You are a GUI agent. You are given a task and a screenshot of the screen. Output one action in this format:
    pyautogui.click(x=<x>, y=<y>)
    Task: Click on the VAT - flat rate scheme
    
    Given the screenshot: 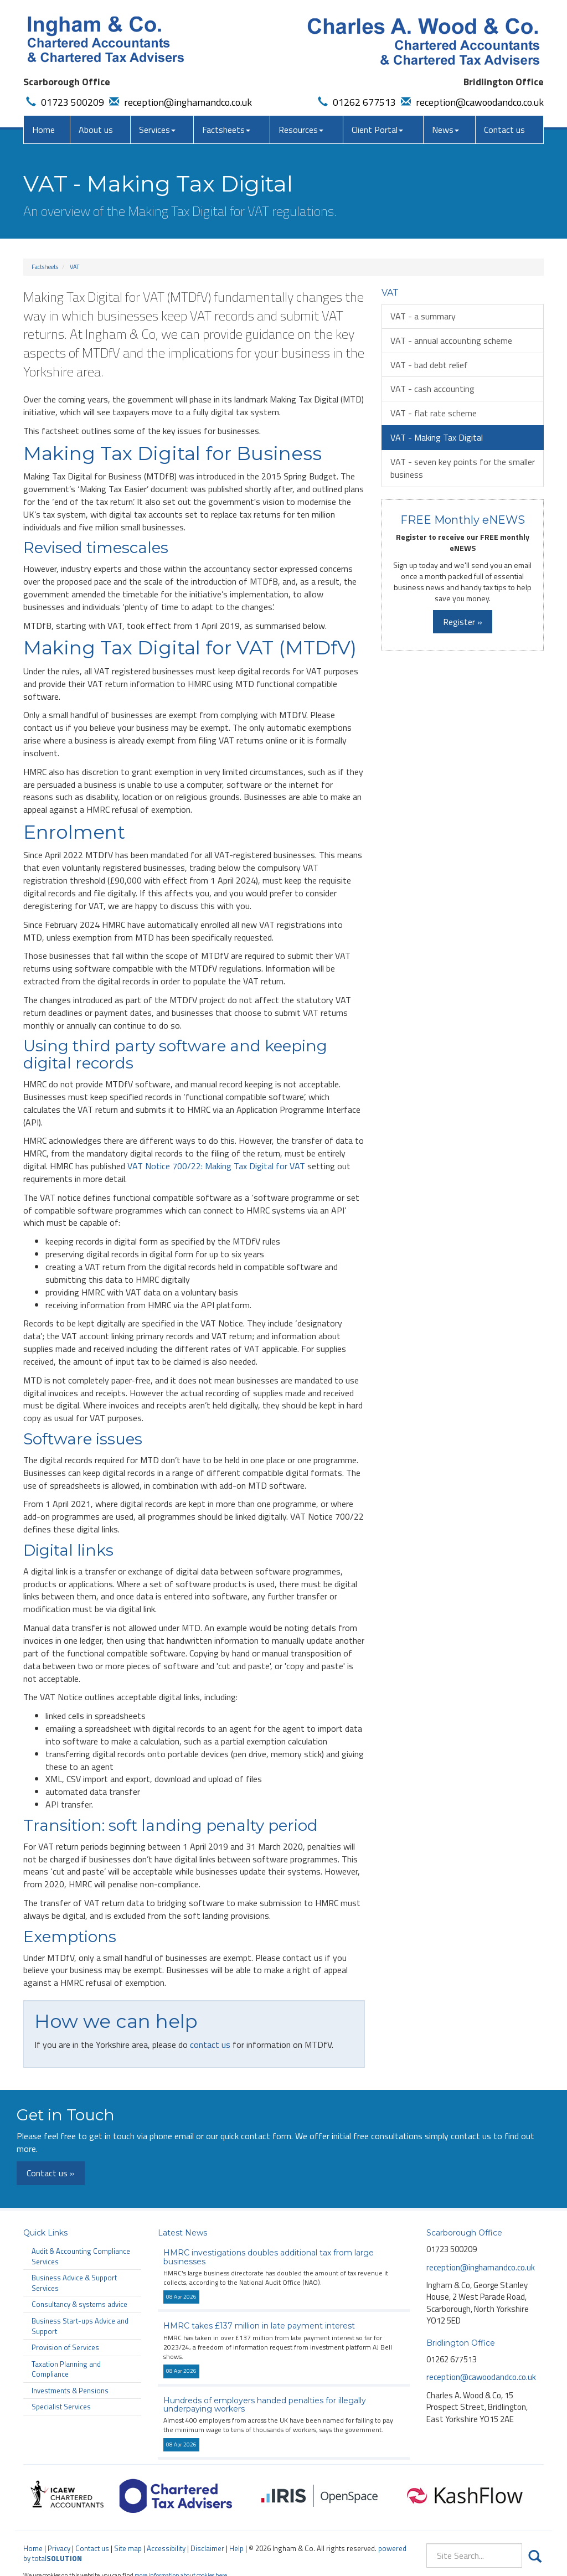 What is the action you would take?
    pyautogui.click(x=433, y=413)
    